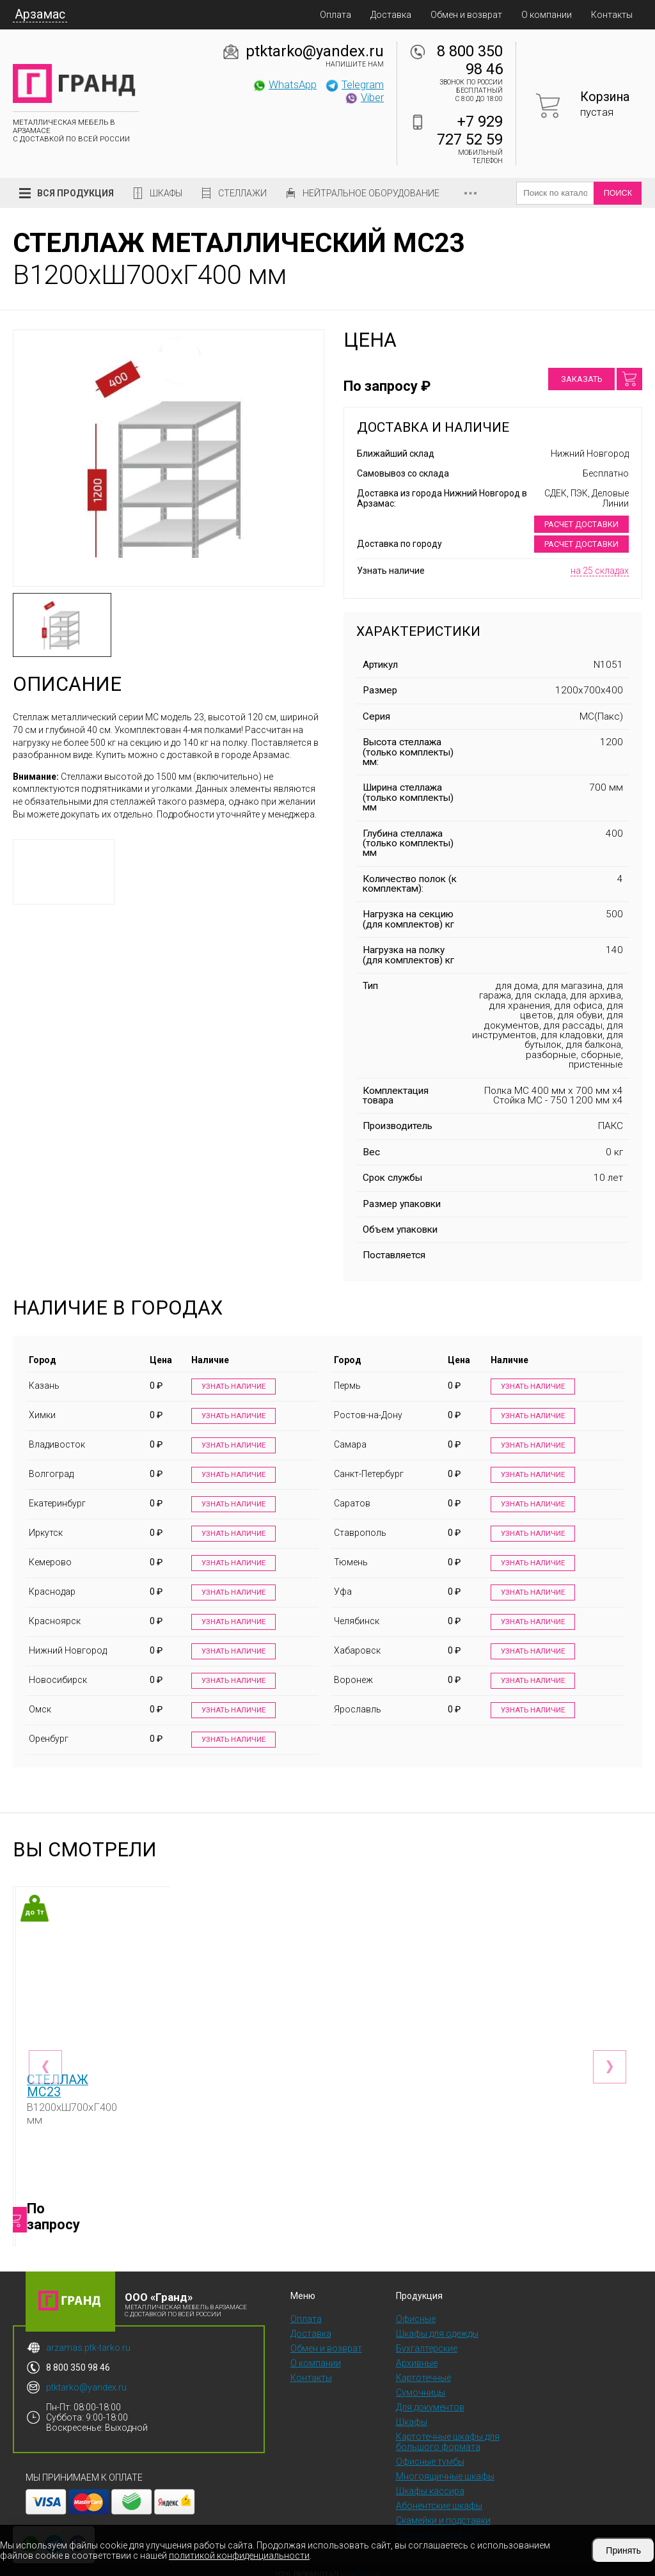  I want to click on на 25 складах, so click(600, 570).